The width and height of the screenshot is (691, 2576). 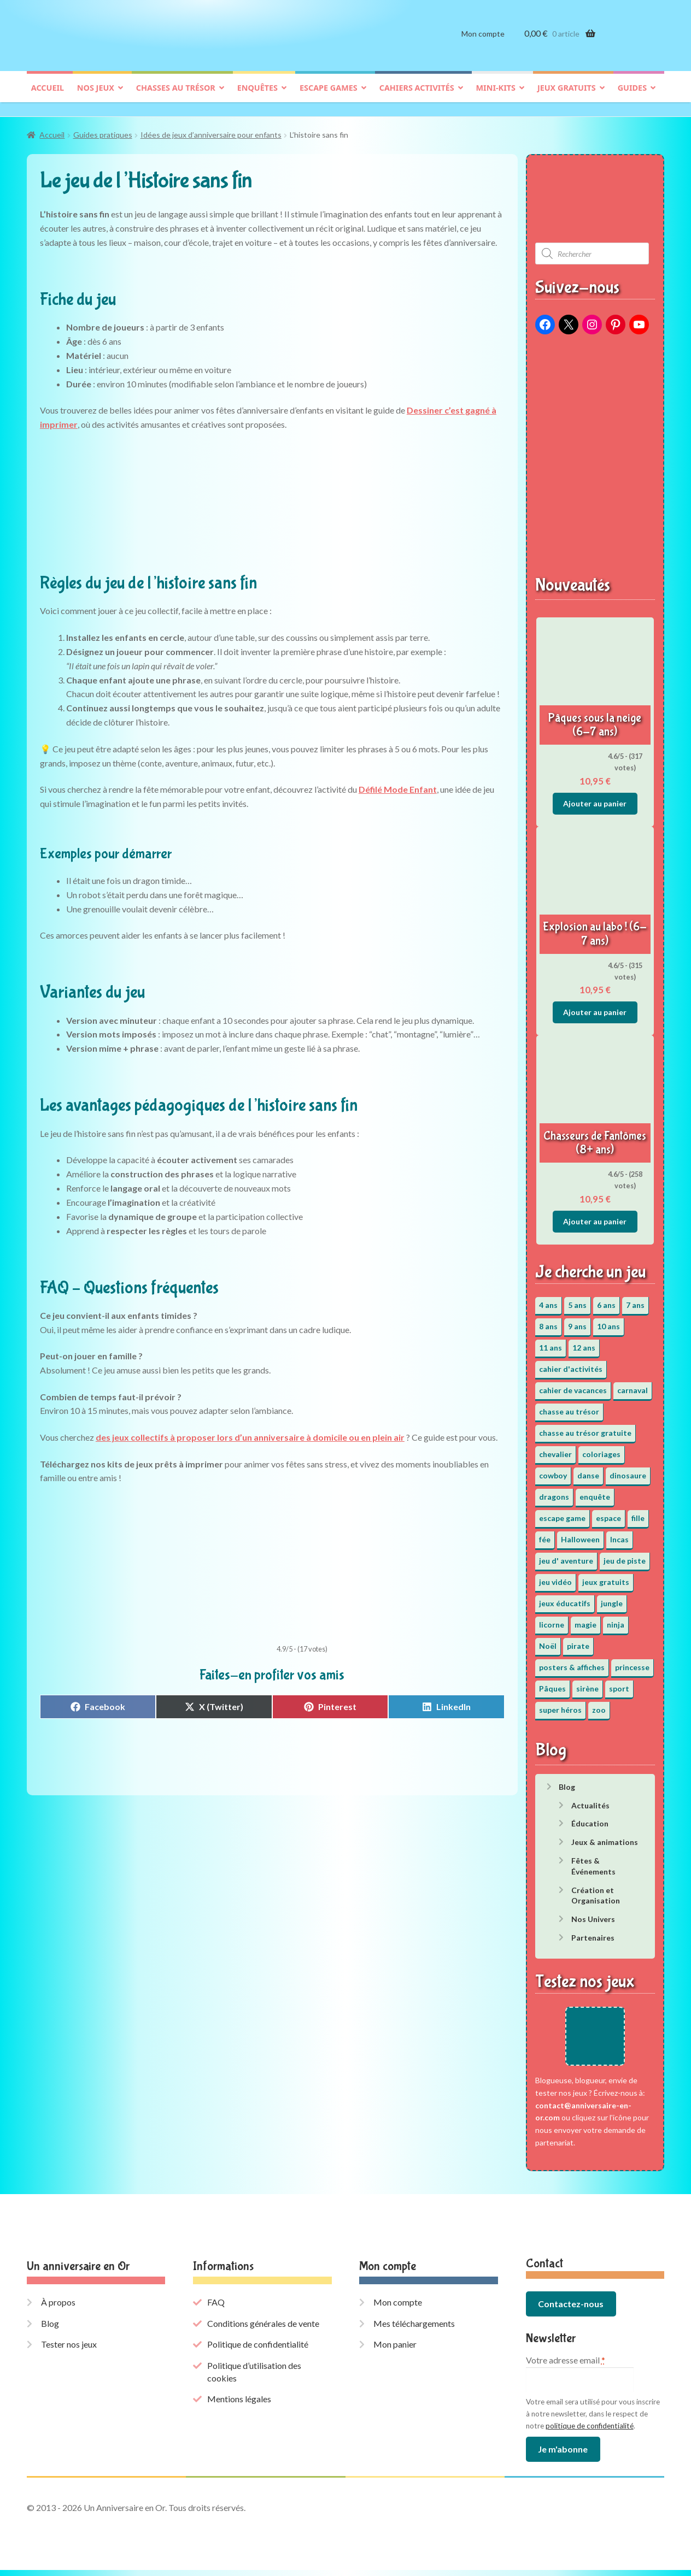 I want to click on chasse au trésor gratuite [chasse au trésor gratuite (20 éléments)], so click(x=585, y=1427).